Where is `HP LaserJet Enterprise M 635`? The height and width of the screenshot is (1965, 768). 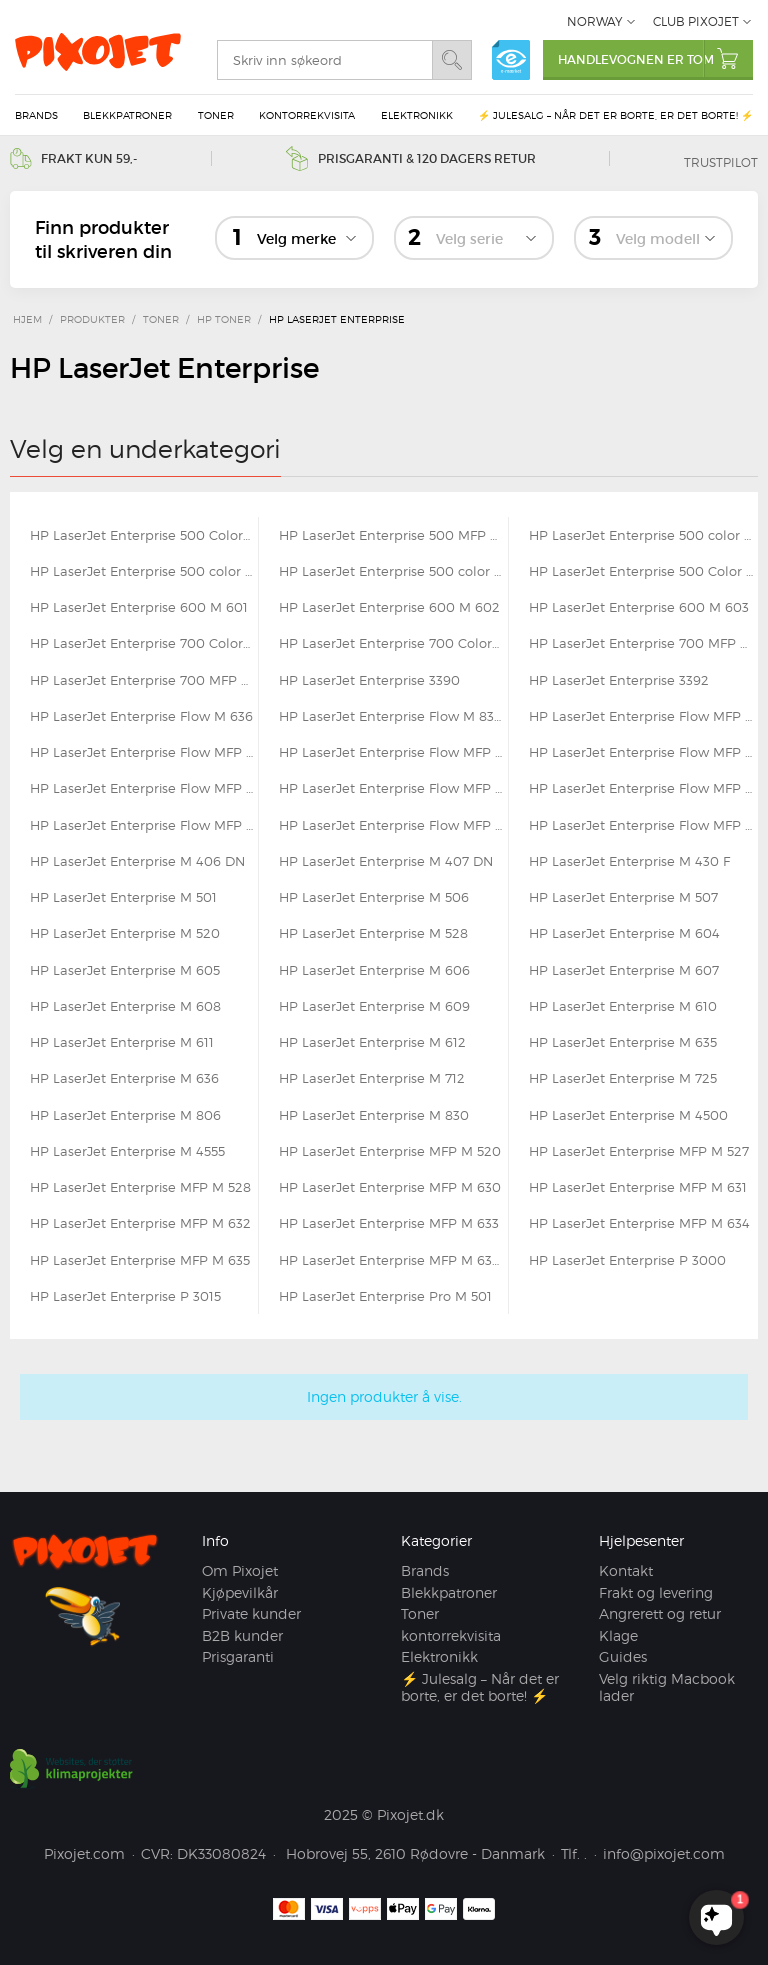
HP LaserJet Enterprise M 635 is located at coordinates (623, 1042).